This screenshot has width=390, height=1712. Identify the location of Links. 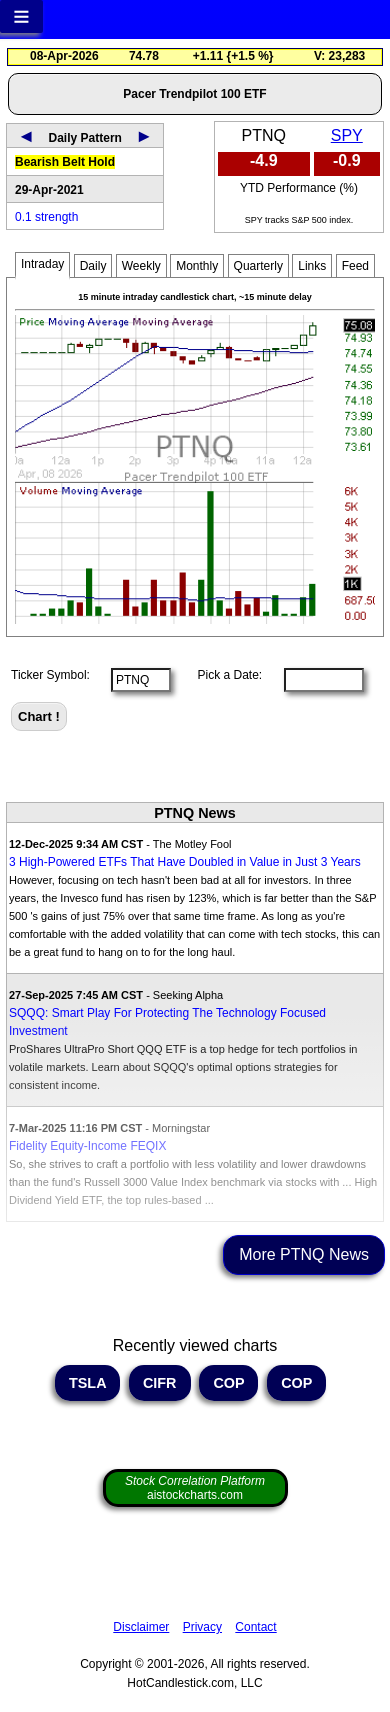
(312, 266).